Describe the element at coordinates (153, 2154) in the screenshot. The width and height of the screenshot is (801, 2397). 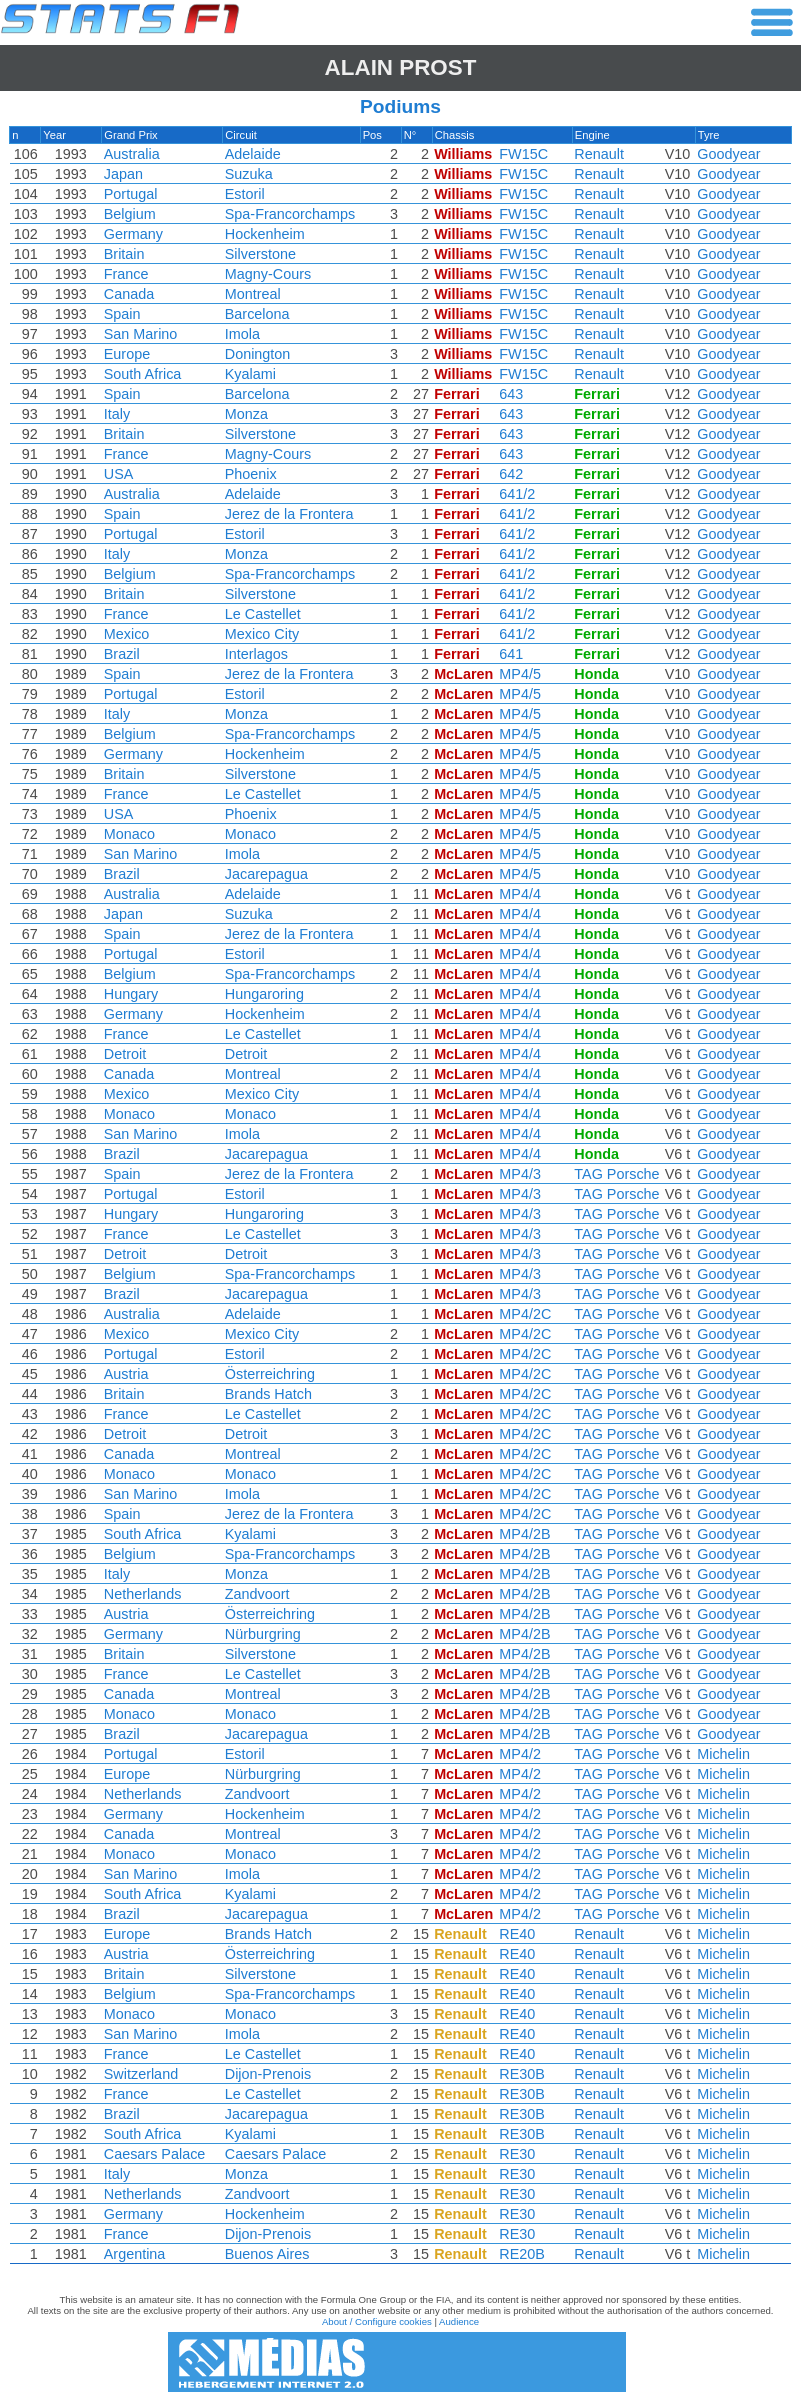
I see `Caesars Palace` at that location.